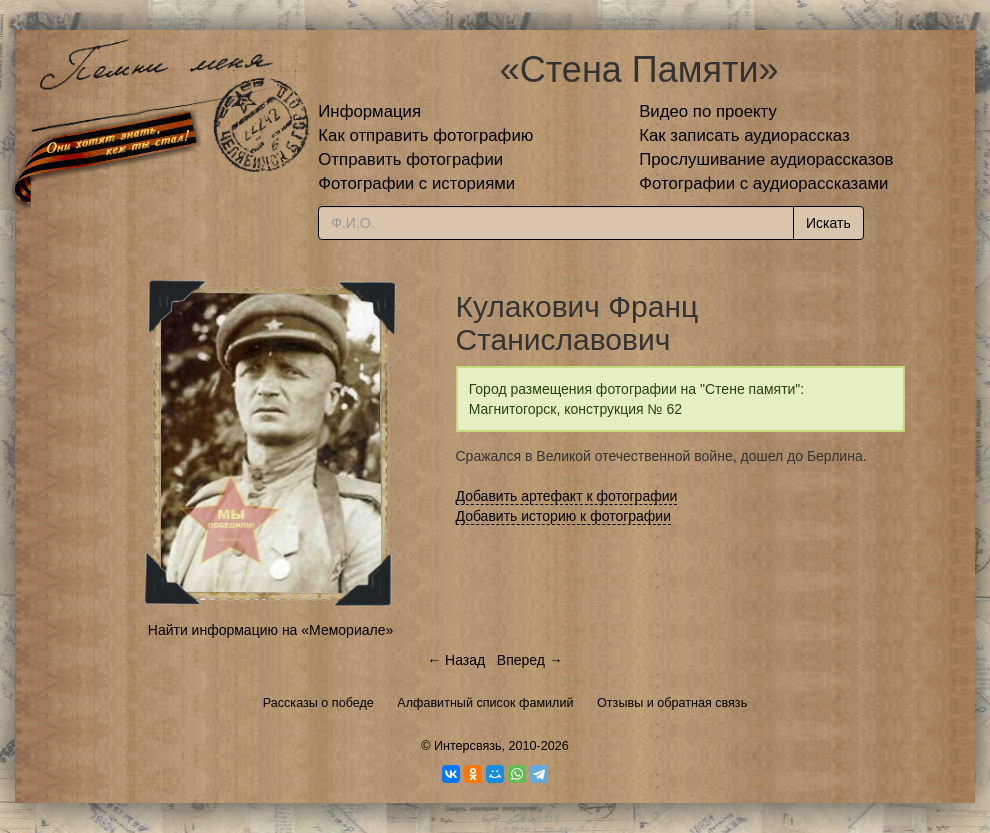  What do you see at coordinates (425, 135) in the screenshot?
I see `Как отправить фотографию` at bounding box center [425, 135].